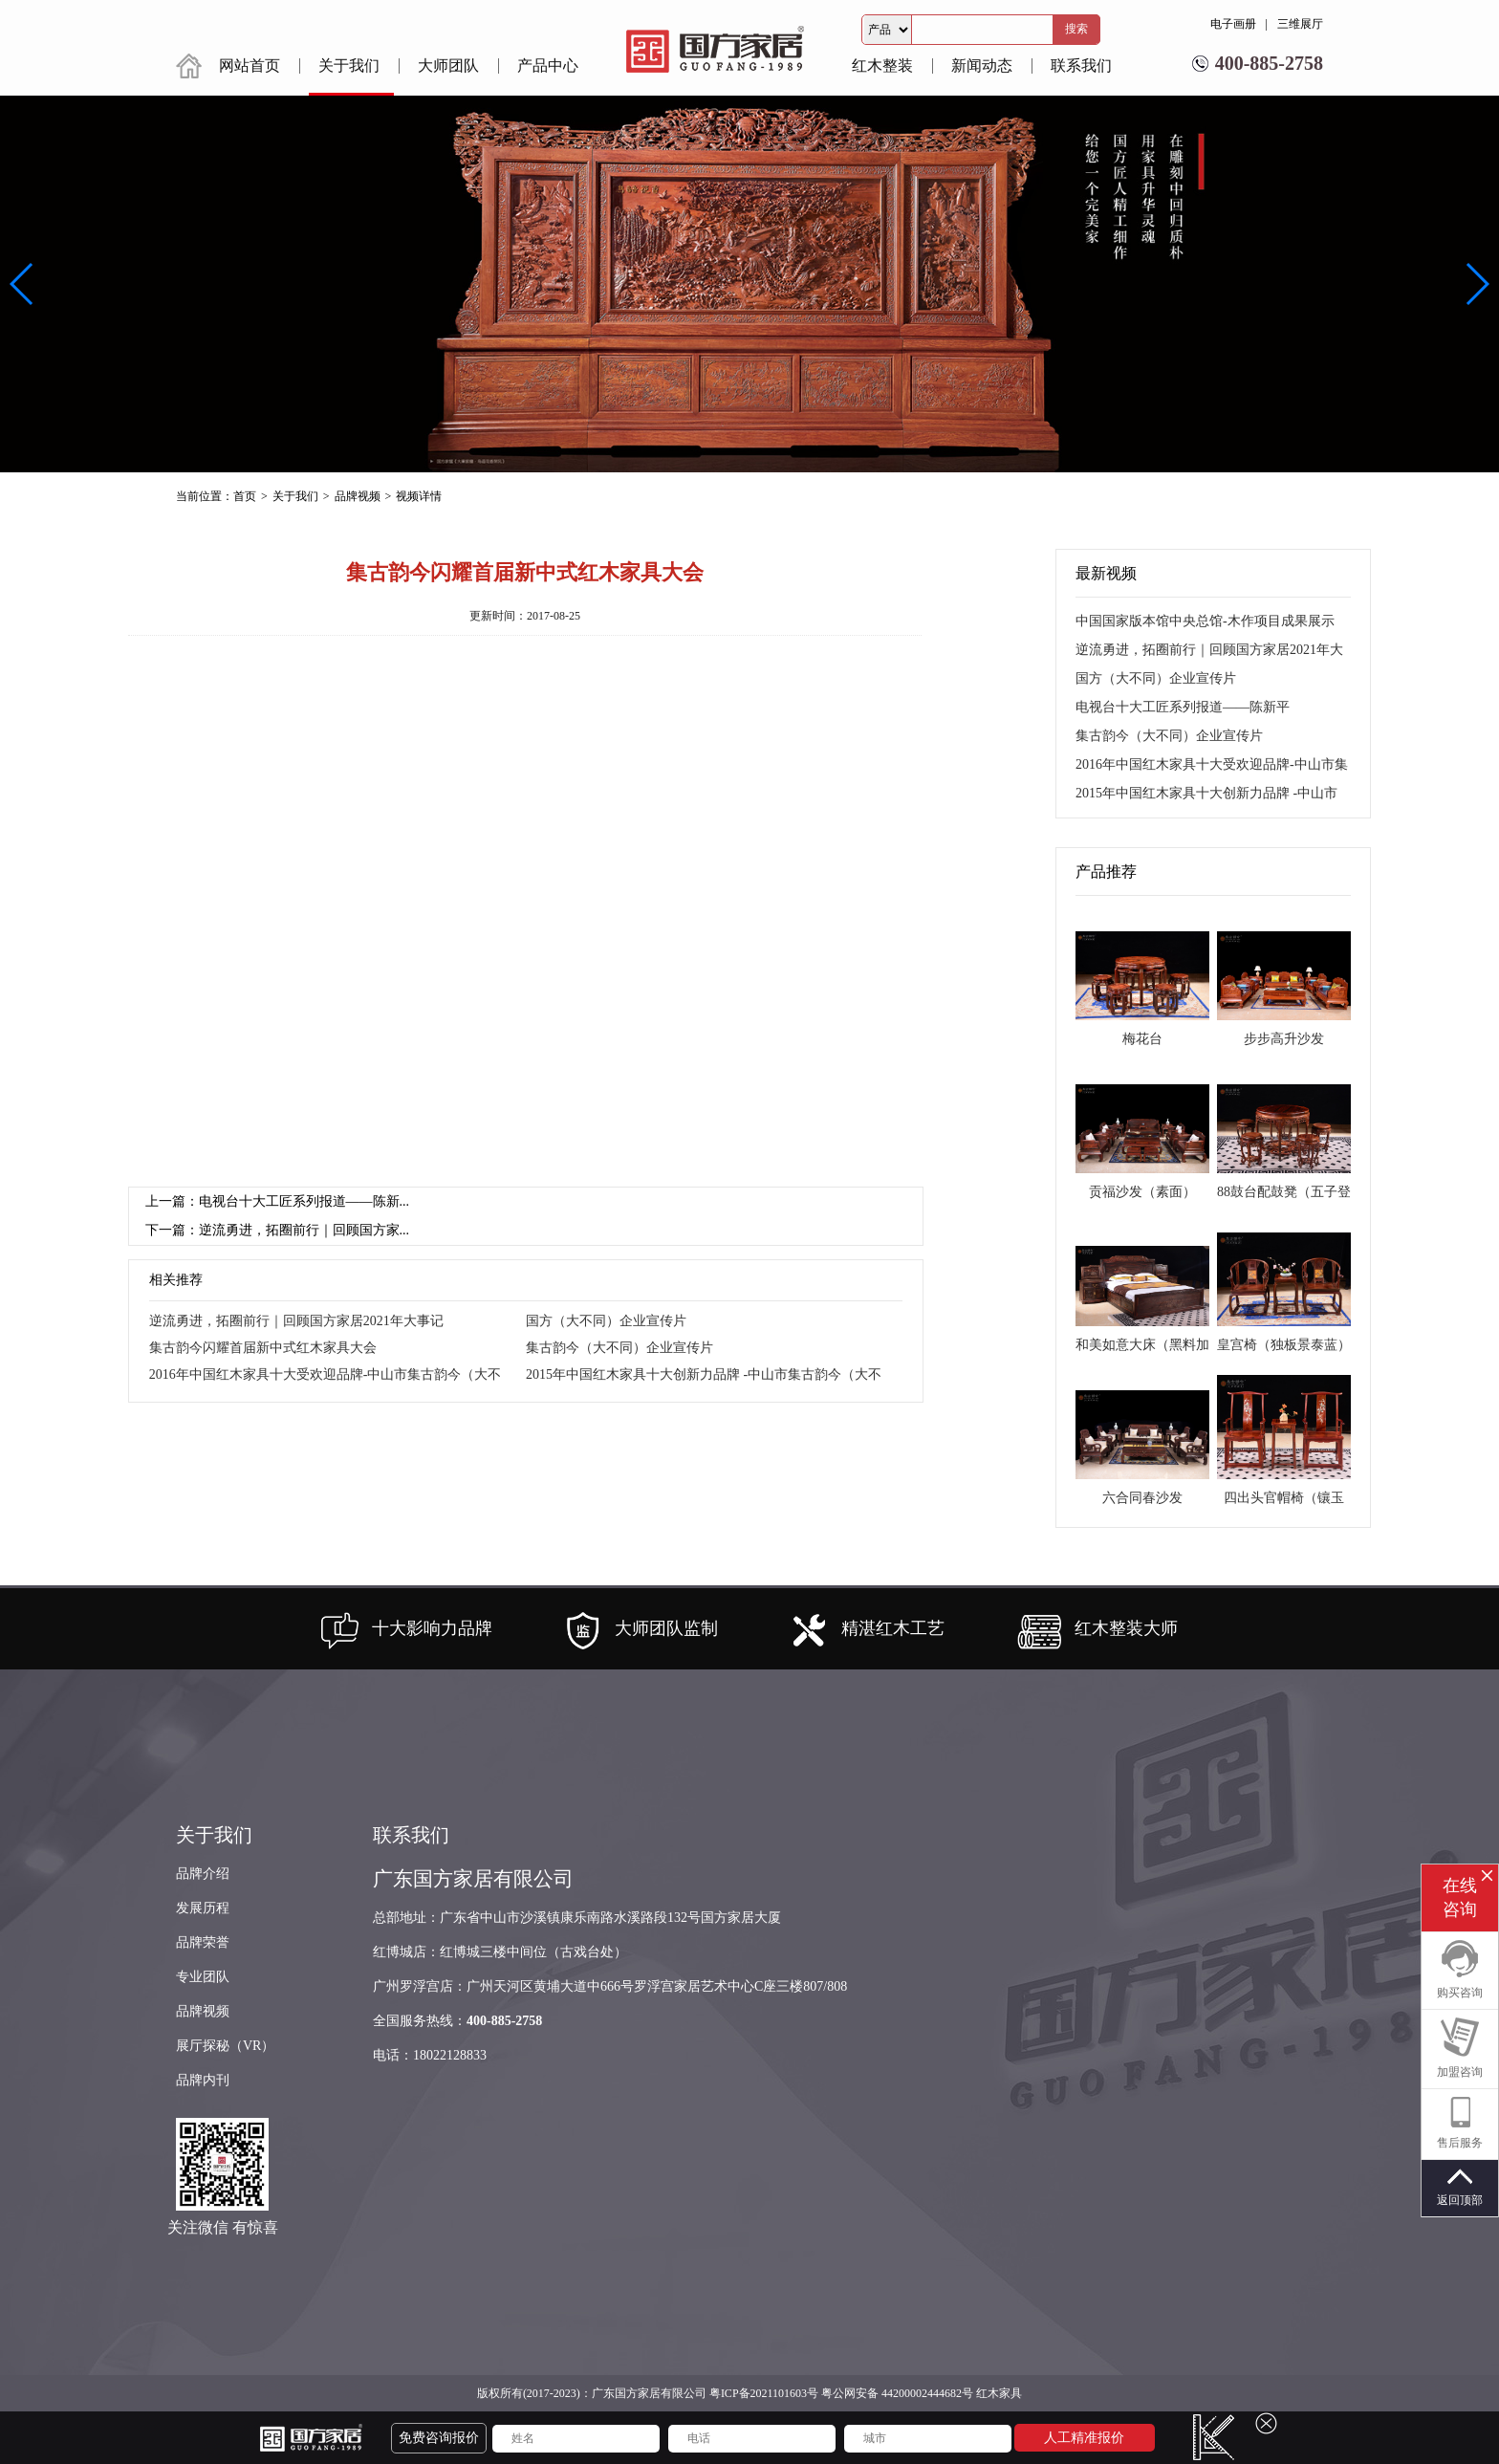  I want to click on 逆流勇进，拓圈前行｜回顾国方家居2021年大事记, so click(296, 1321).